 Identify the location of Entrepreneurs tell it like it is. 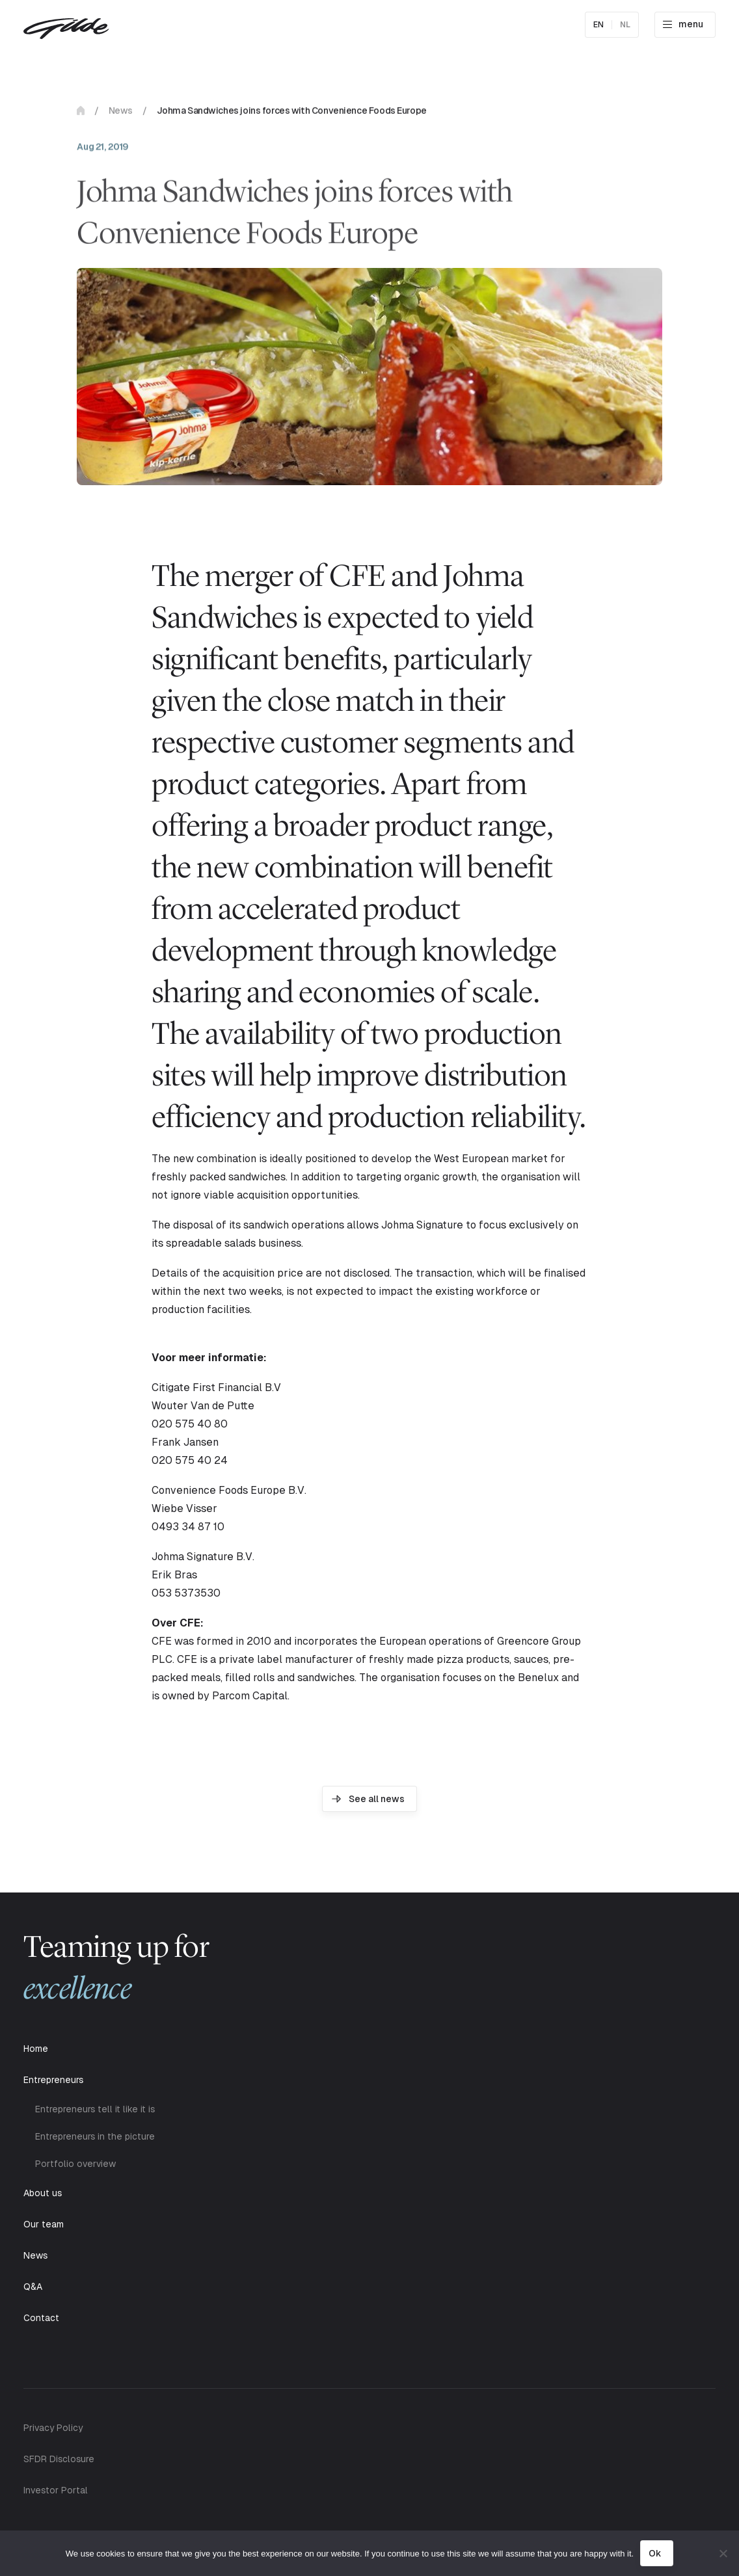
(95, 2109).